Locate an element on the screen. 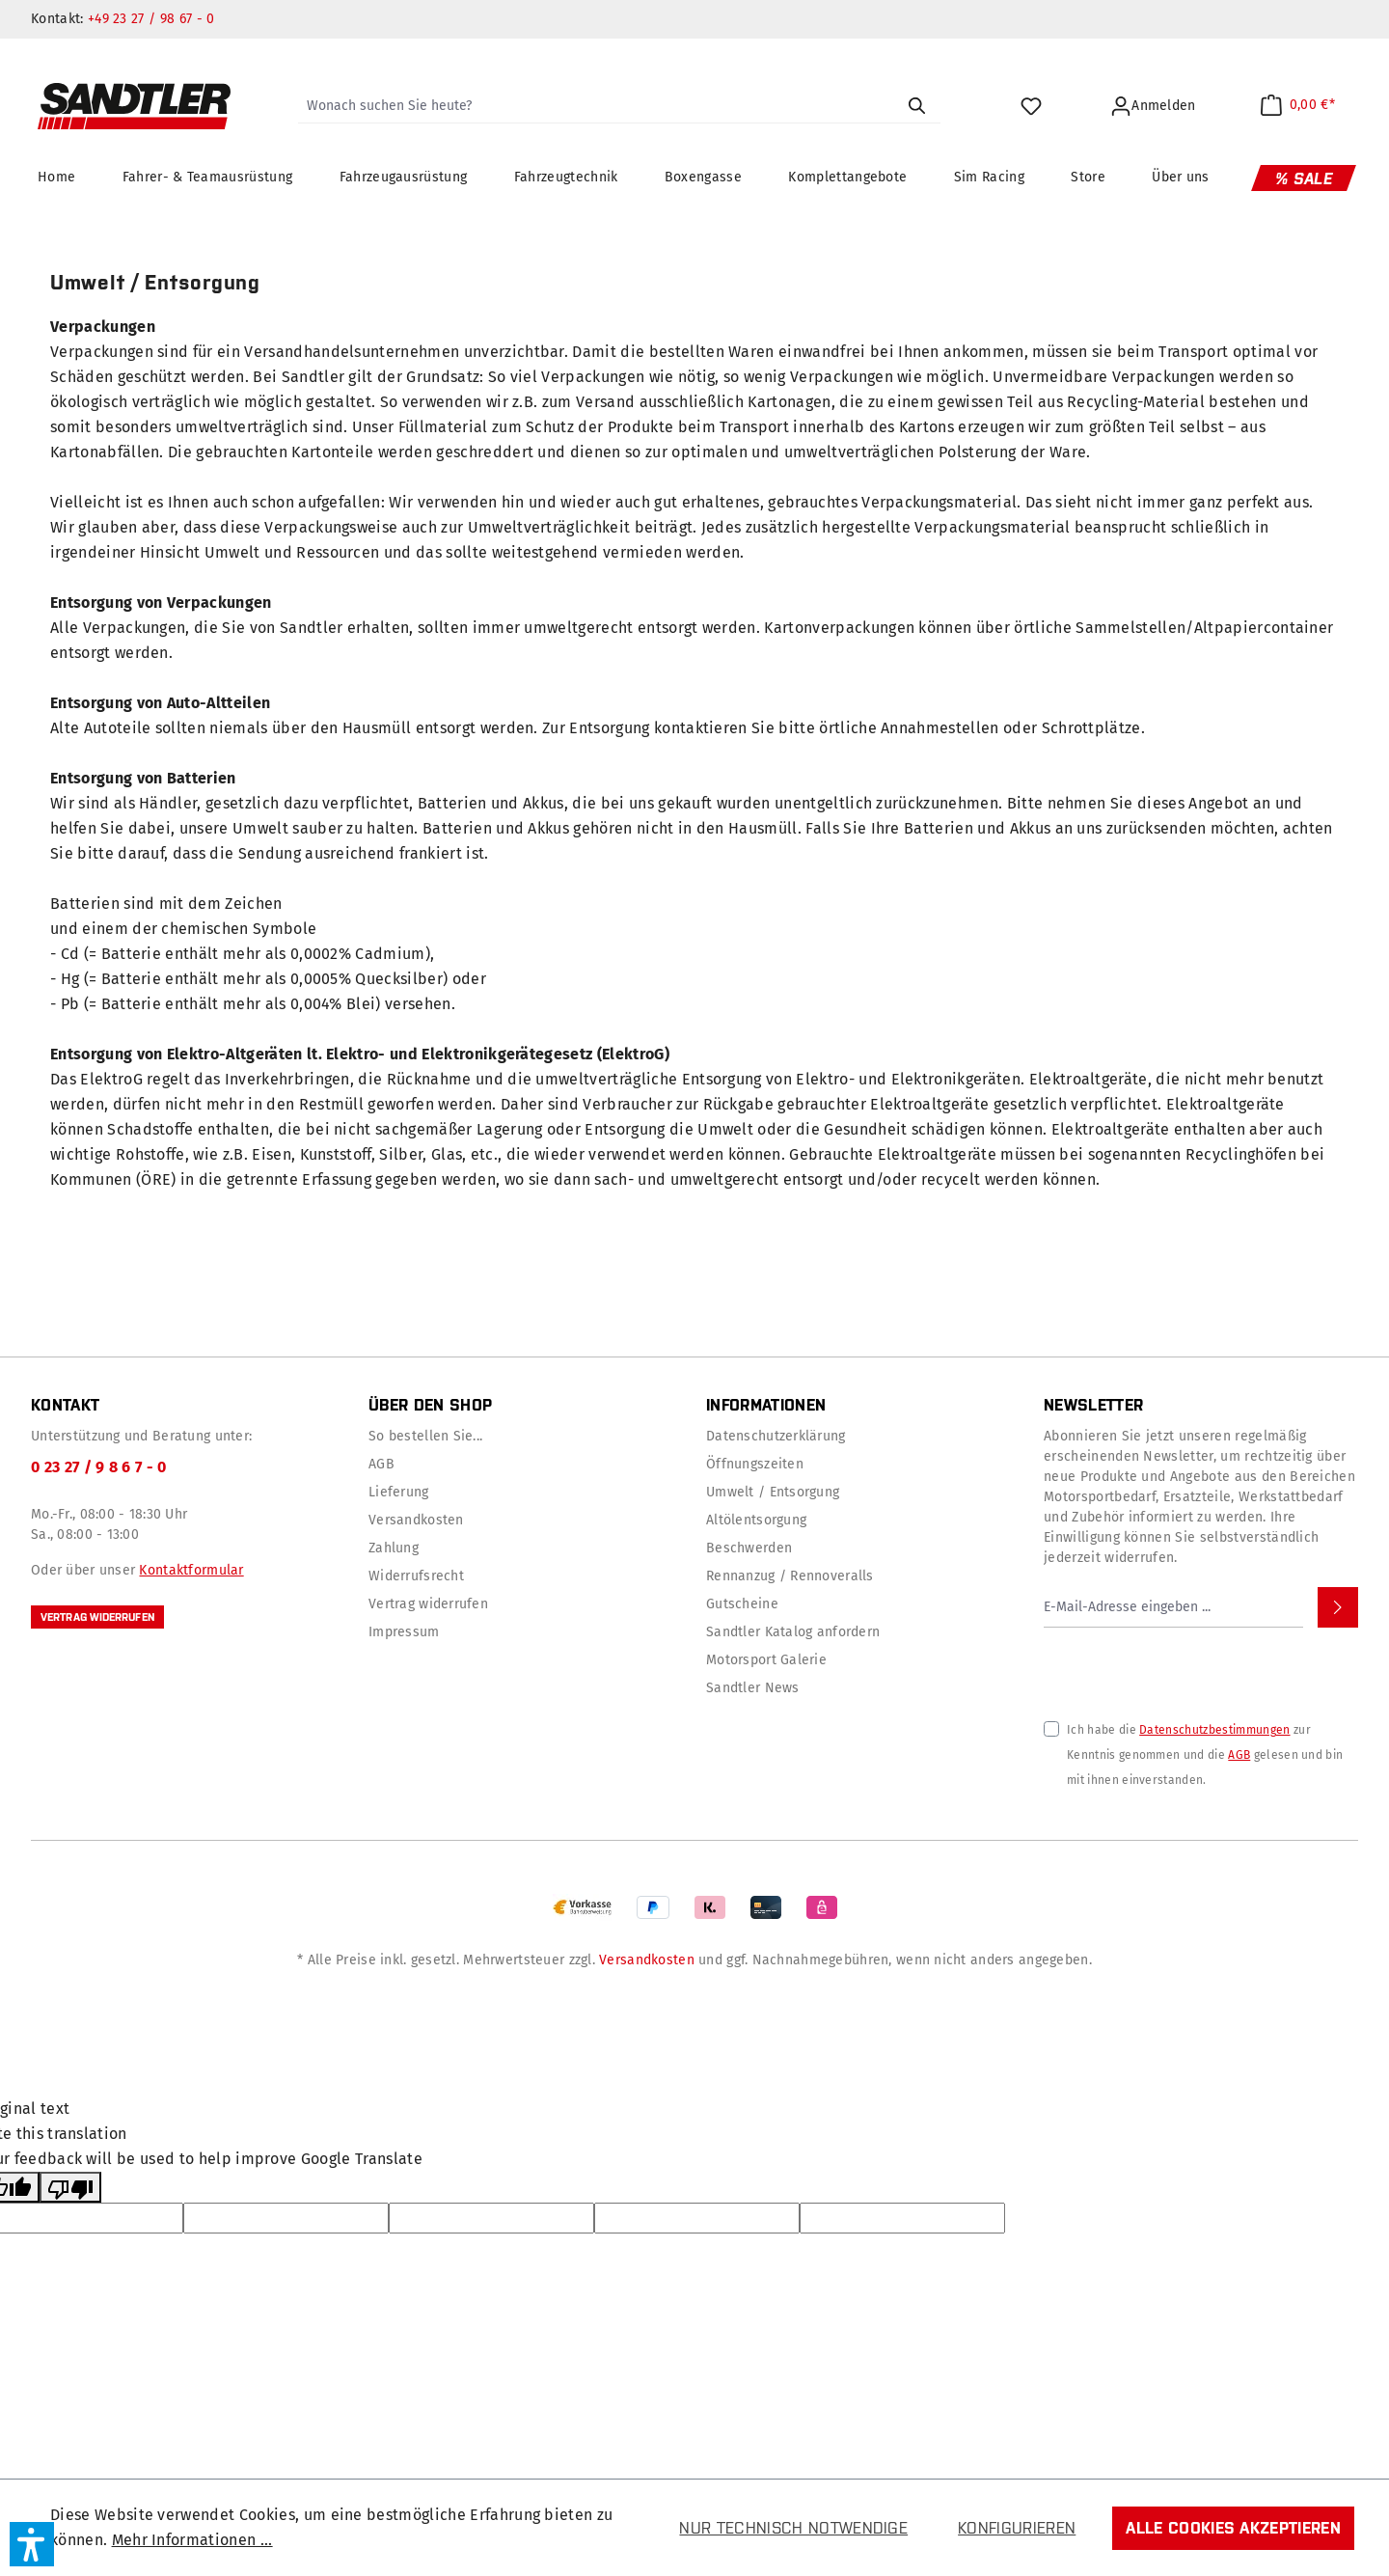 The width and height of the screenshot is (1389, 2576). Öffnungszeiten is located at coordinates (754, 1464).